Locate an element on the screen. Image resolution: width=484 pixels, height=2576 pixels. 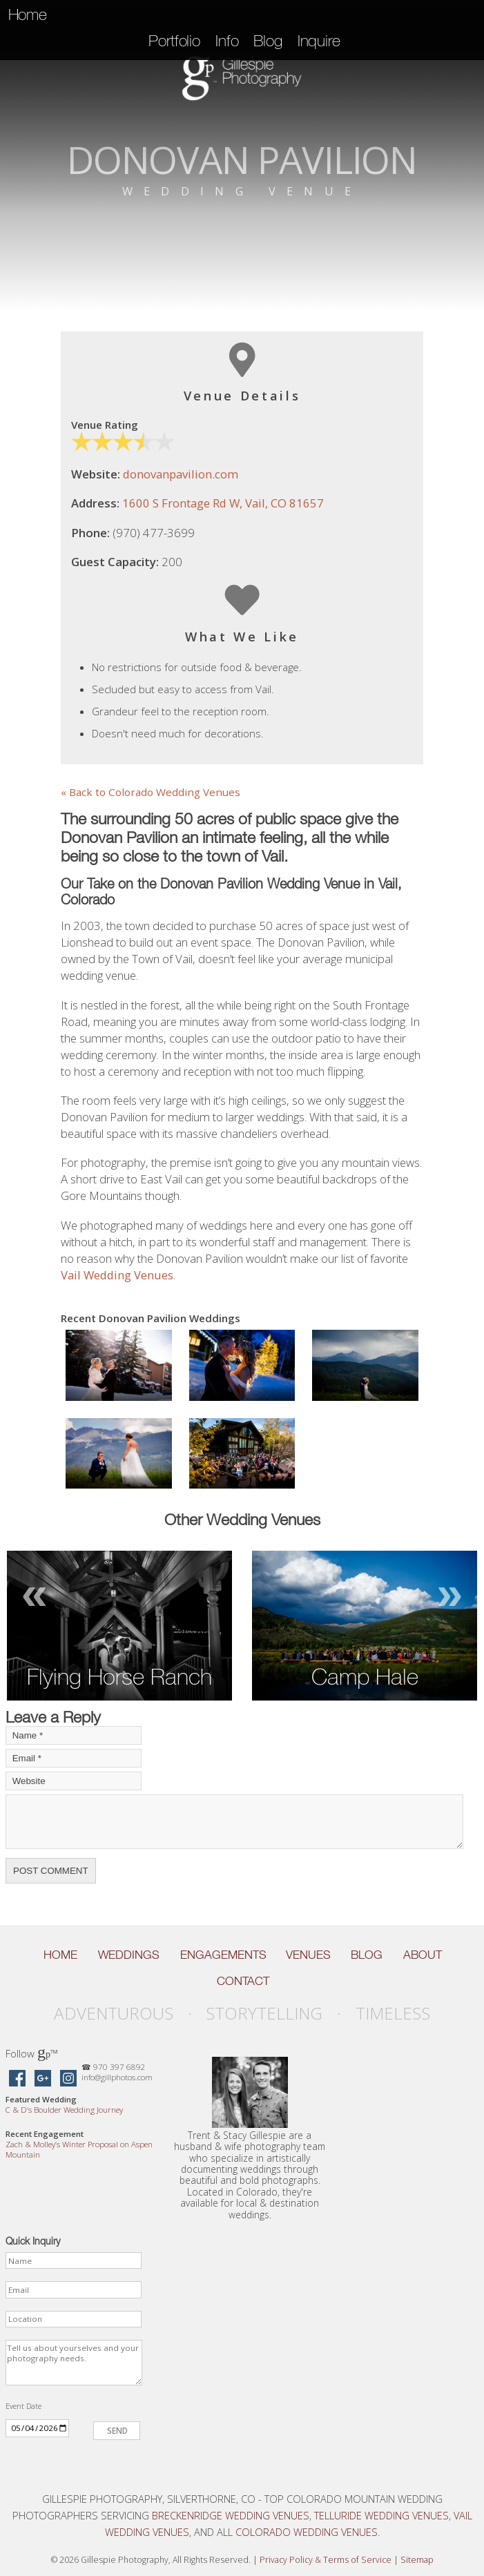
[Gillespie Photography on Google Maps] is located at coordinates (43, 2079).